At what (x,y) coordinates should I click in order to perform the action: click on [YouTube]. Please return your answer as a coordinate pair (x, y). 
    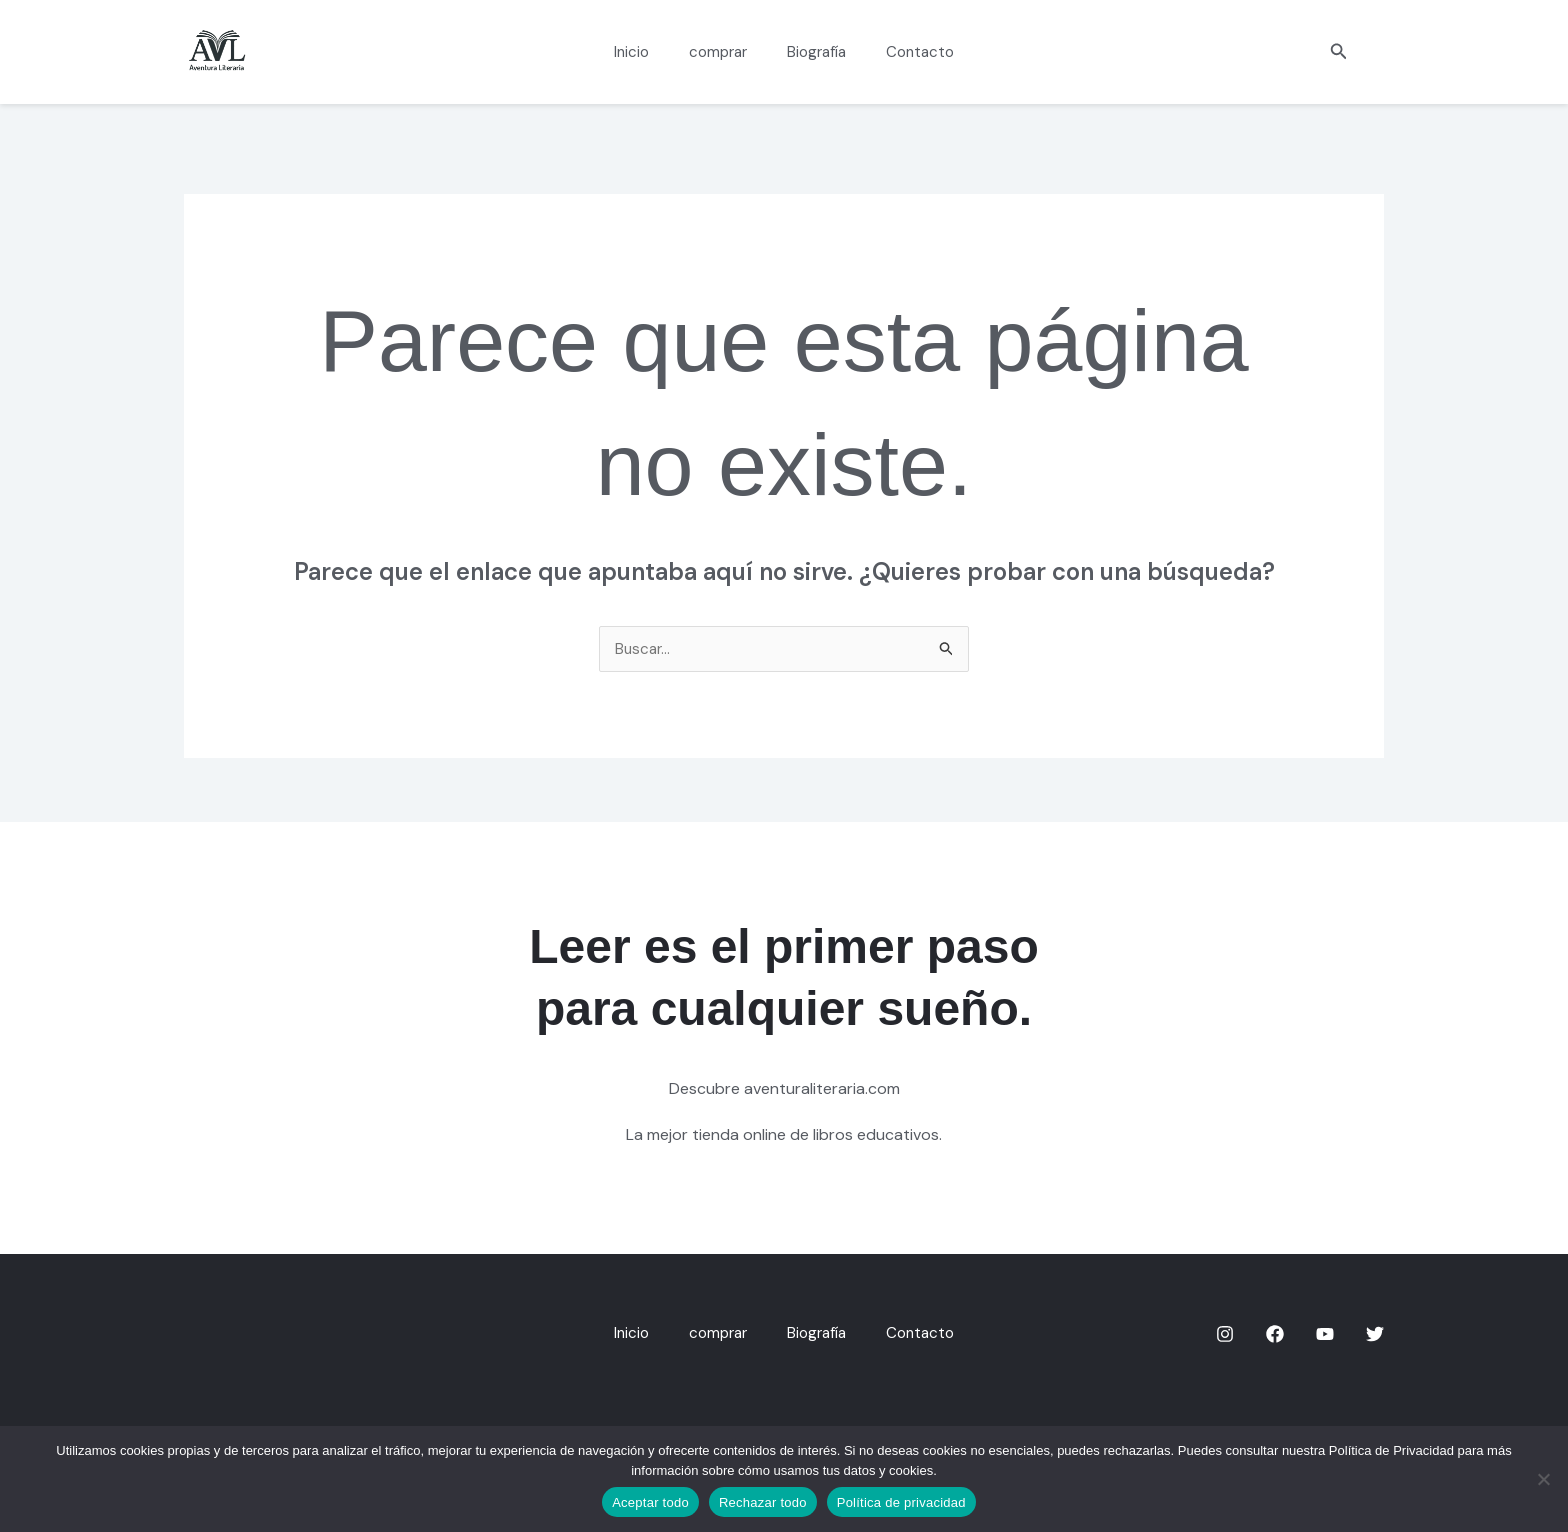
    Looking at the image, I should click on (1325, 1335).